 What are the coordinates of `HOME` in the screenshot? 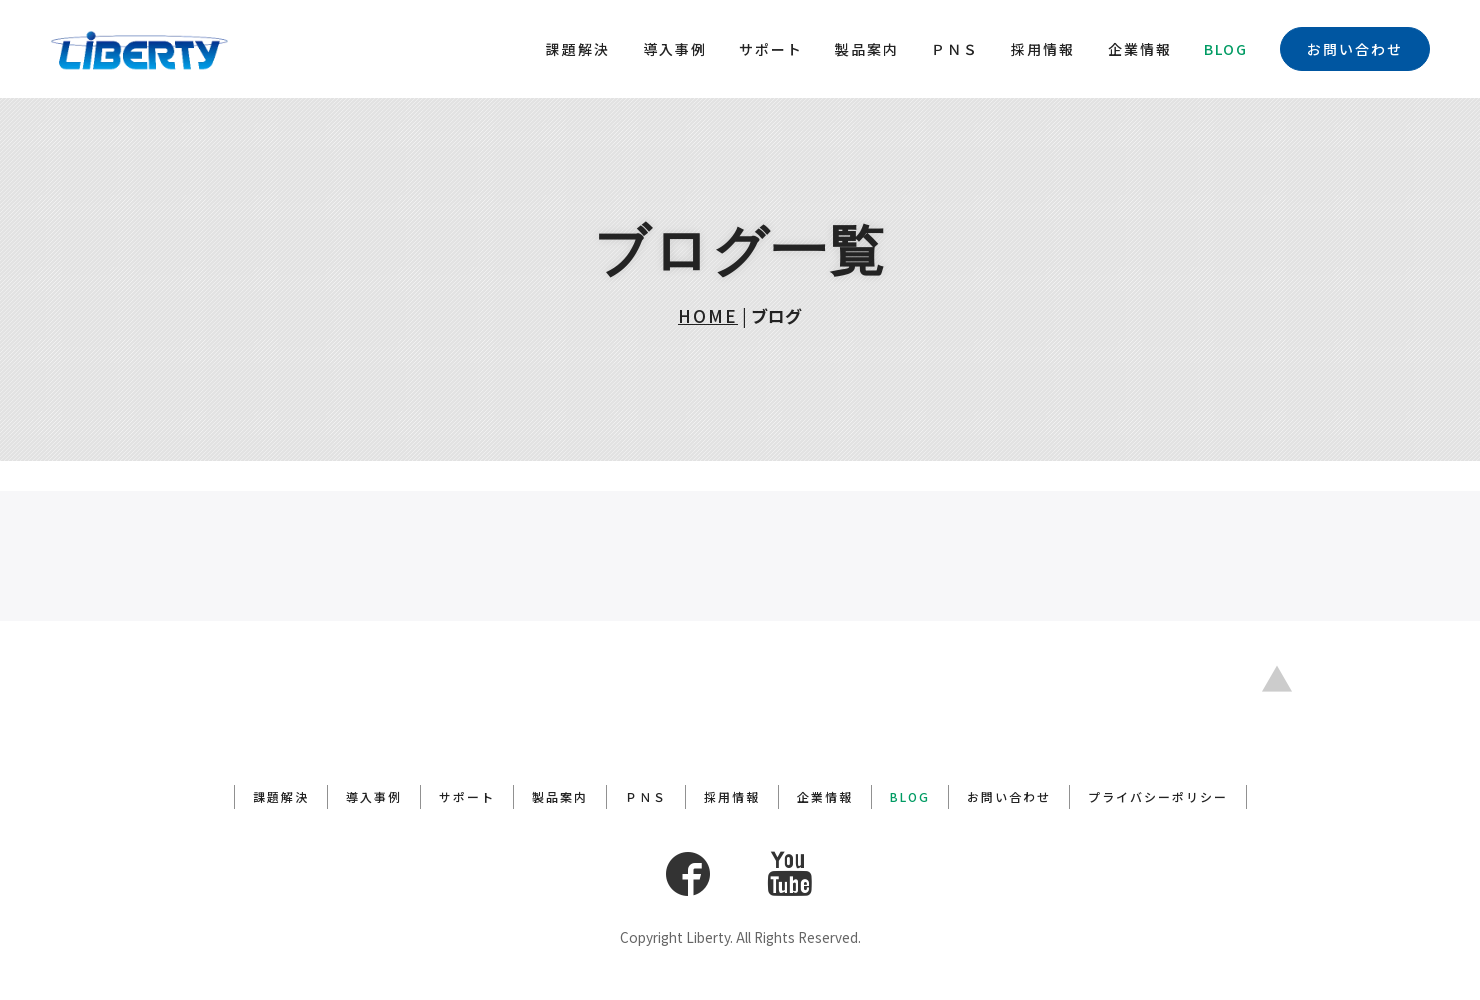 It's located at (708, 315).